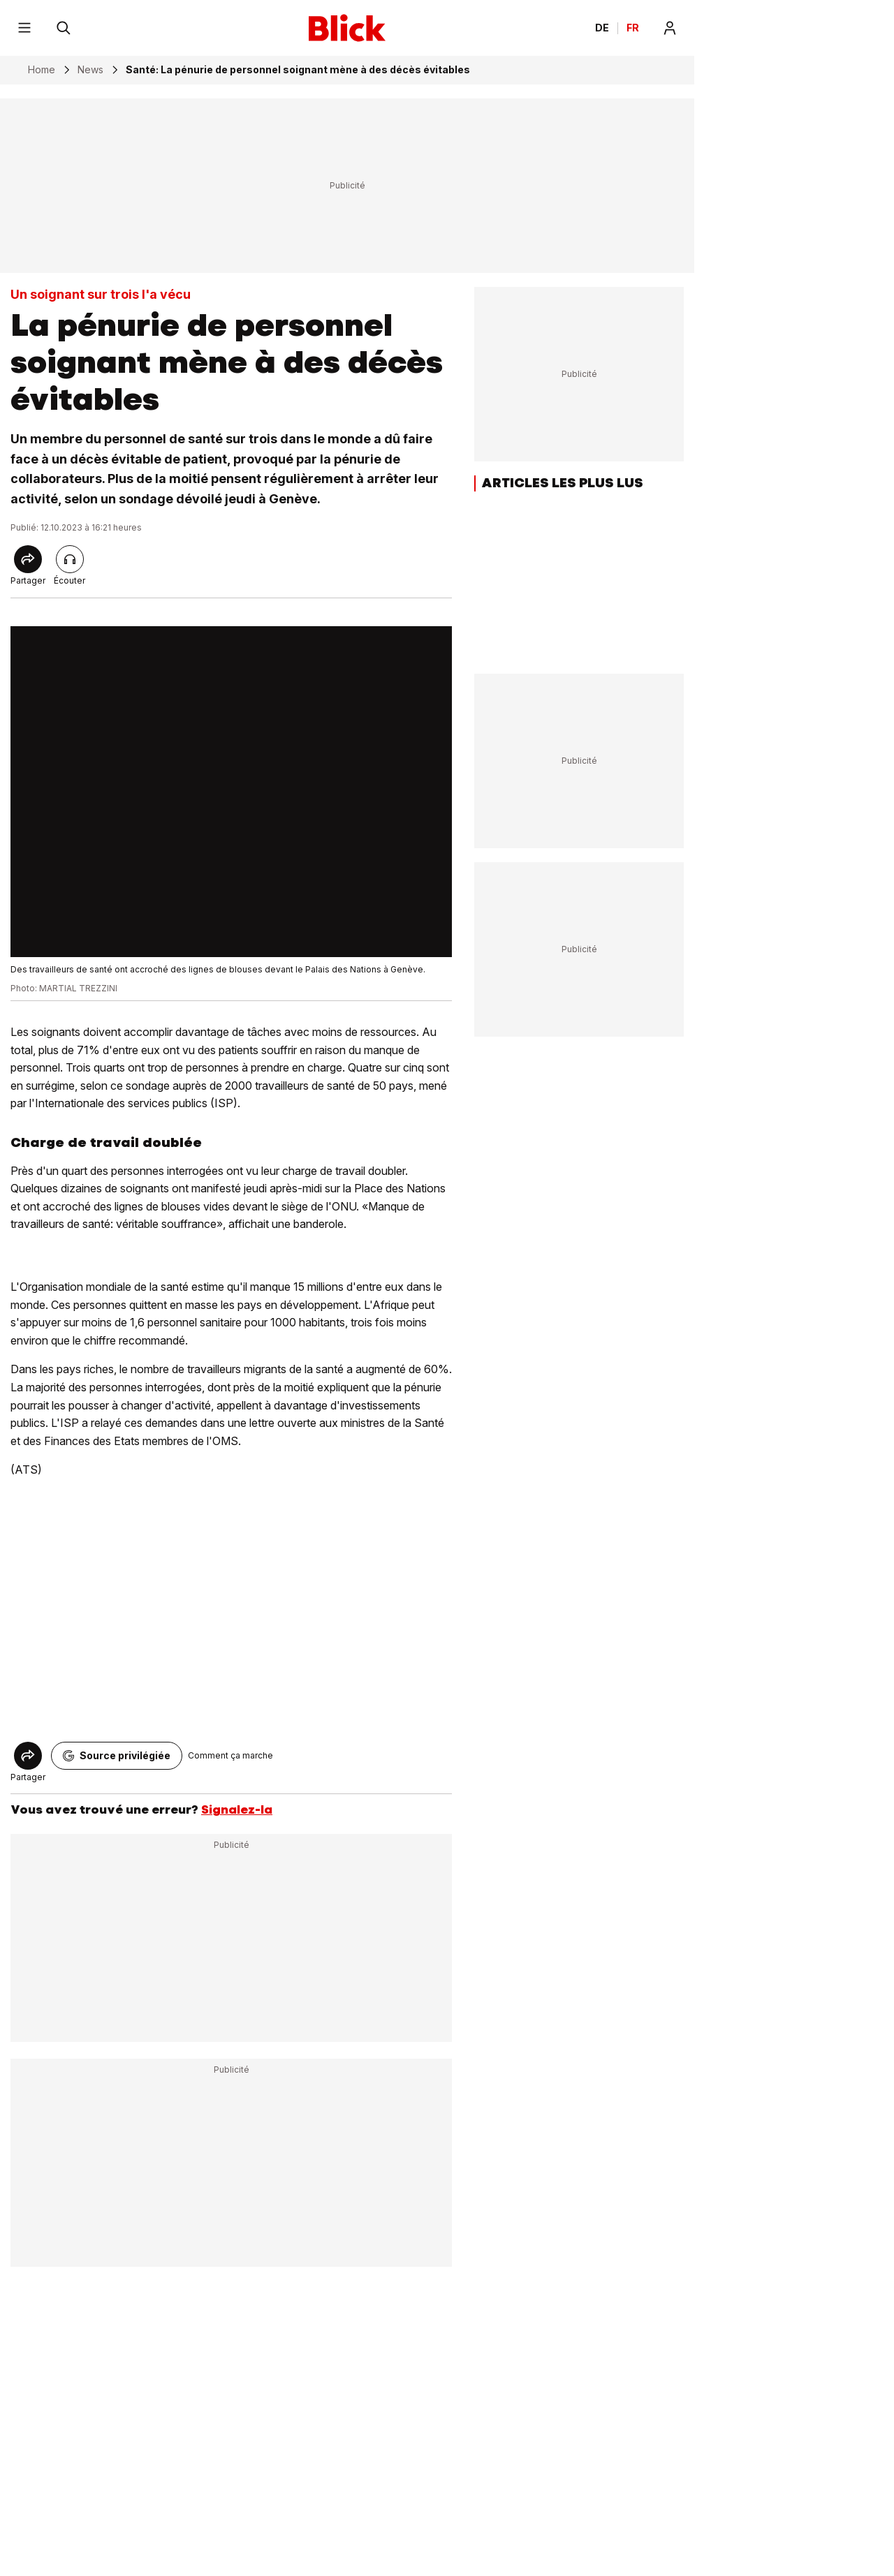 This screenshot has height=2576, width=894. What do you see at coordinates (41, 69) in the screenshot?
I see `Home` at bounding box center [41, 69].